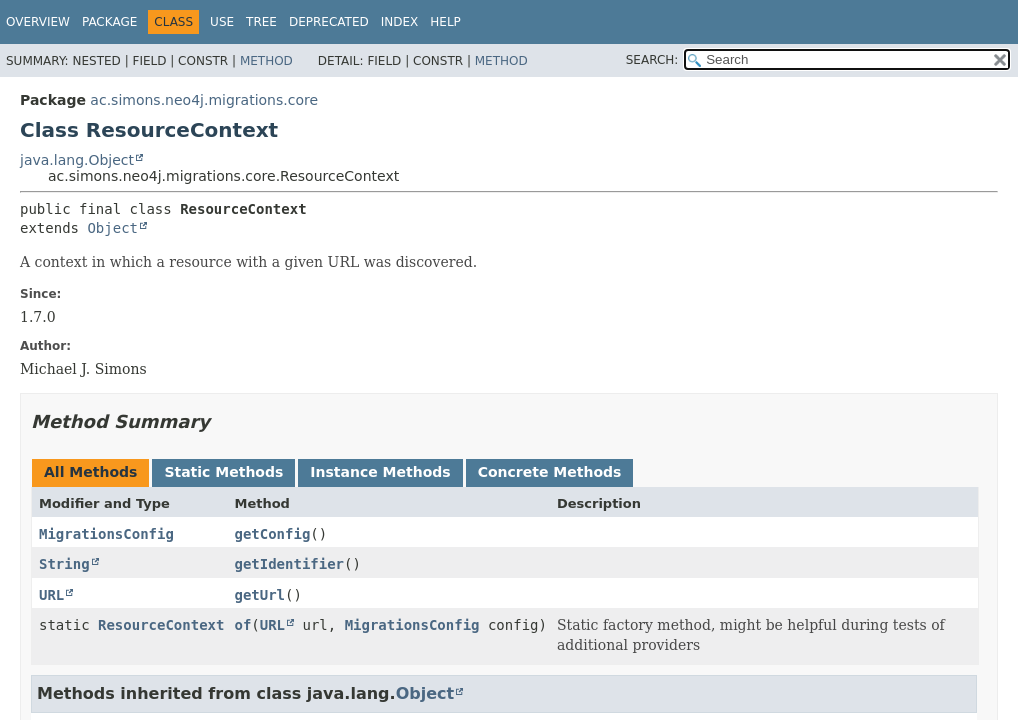 The width and height of the screenshot is (1018, 720). Describe the element at coordinates (222, 22) in the screenshot. I see `Use` at that location.